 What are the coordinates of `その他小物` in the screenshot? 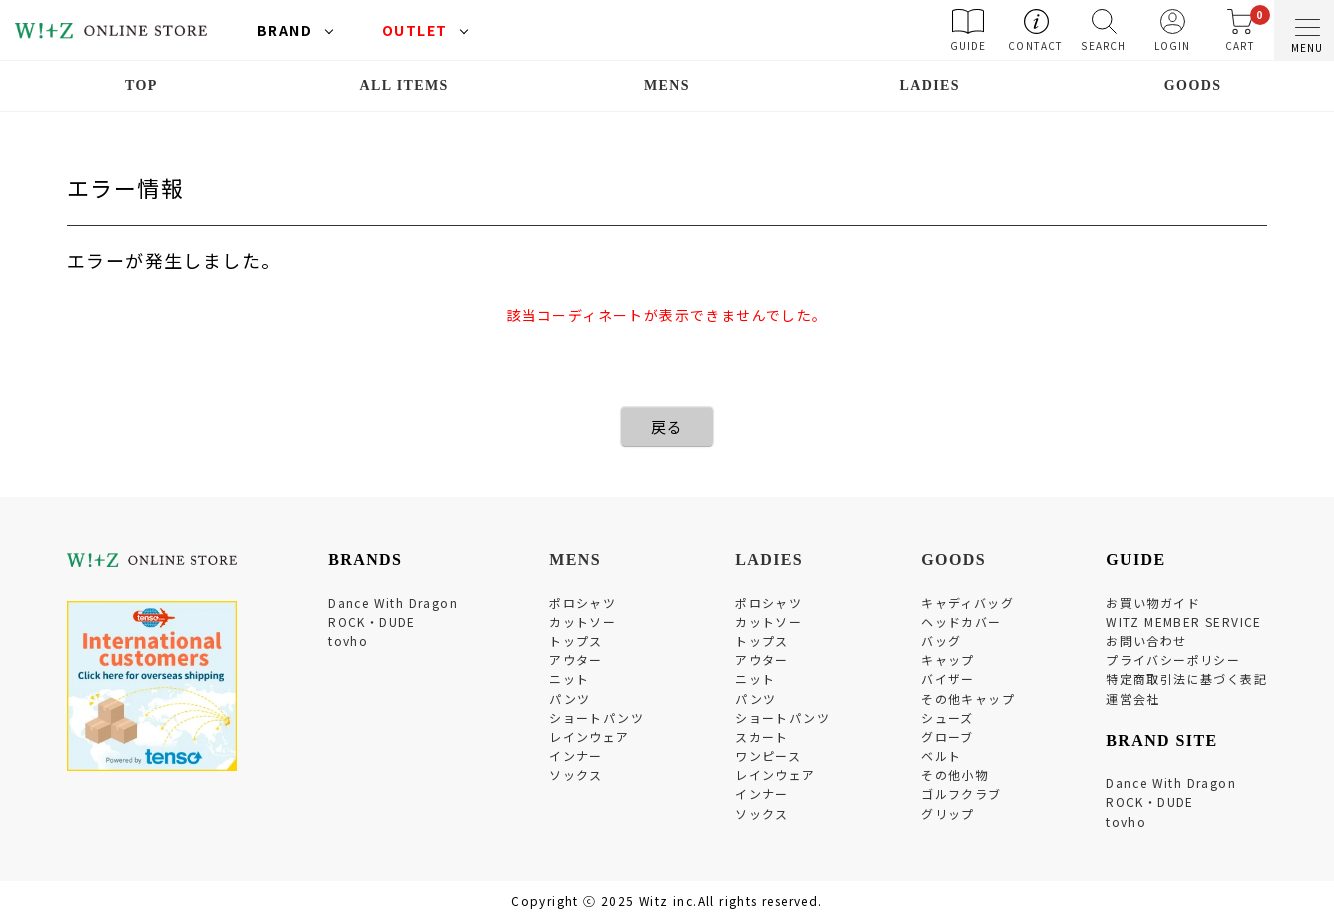 It's located at (954, 774).